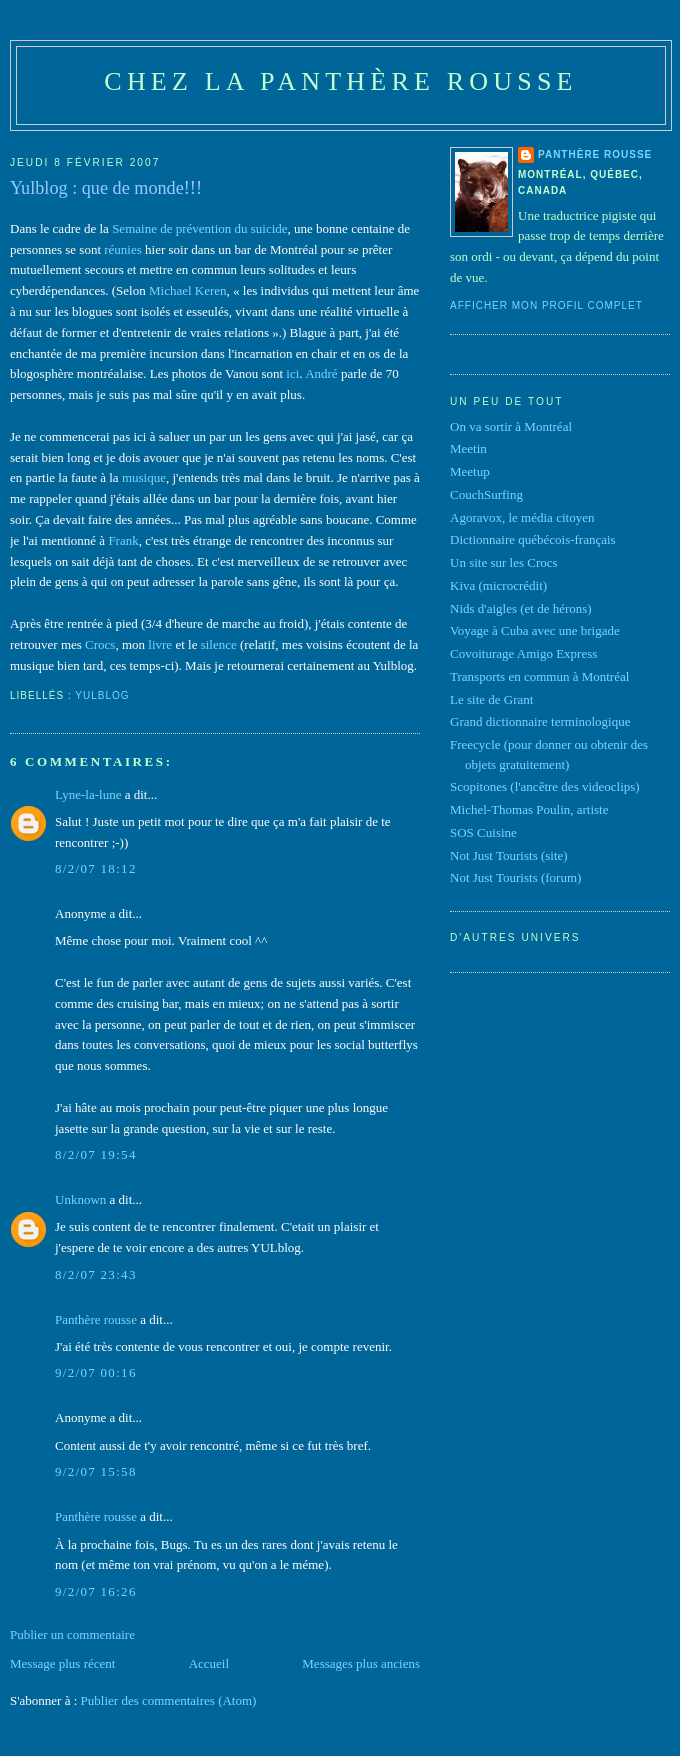 Image resolution: width=680 pixels, height=1756 pixels. Describe the element at coordinates (511, 426) in the screenshot. I see `On va sortir à Montréal` at that location.